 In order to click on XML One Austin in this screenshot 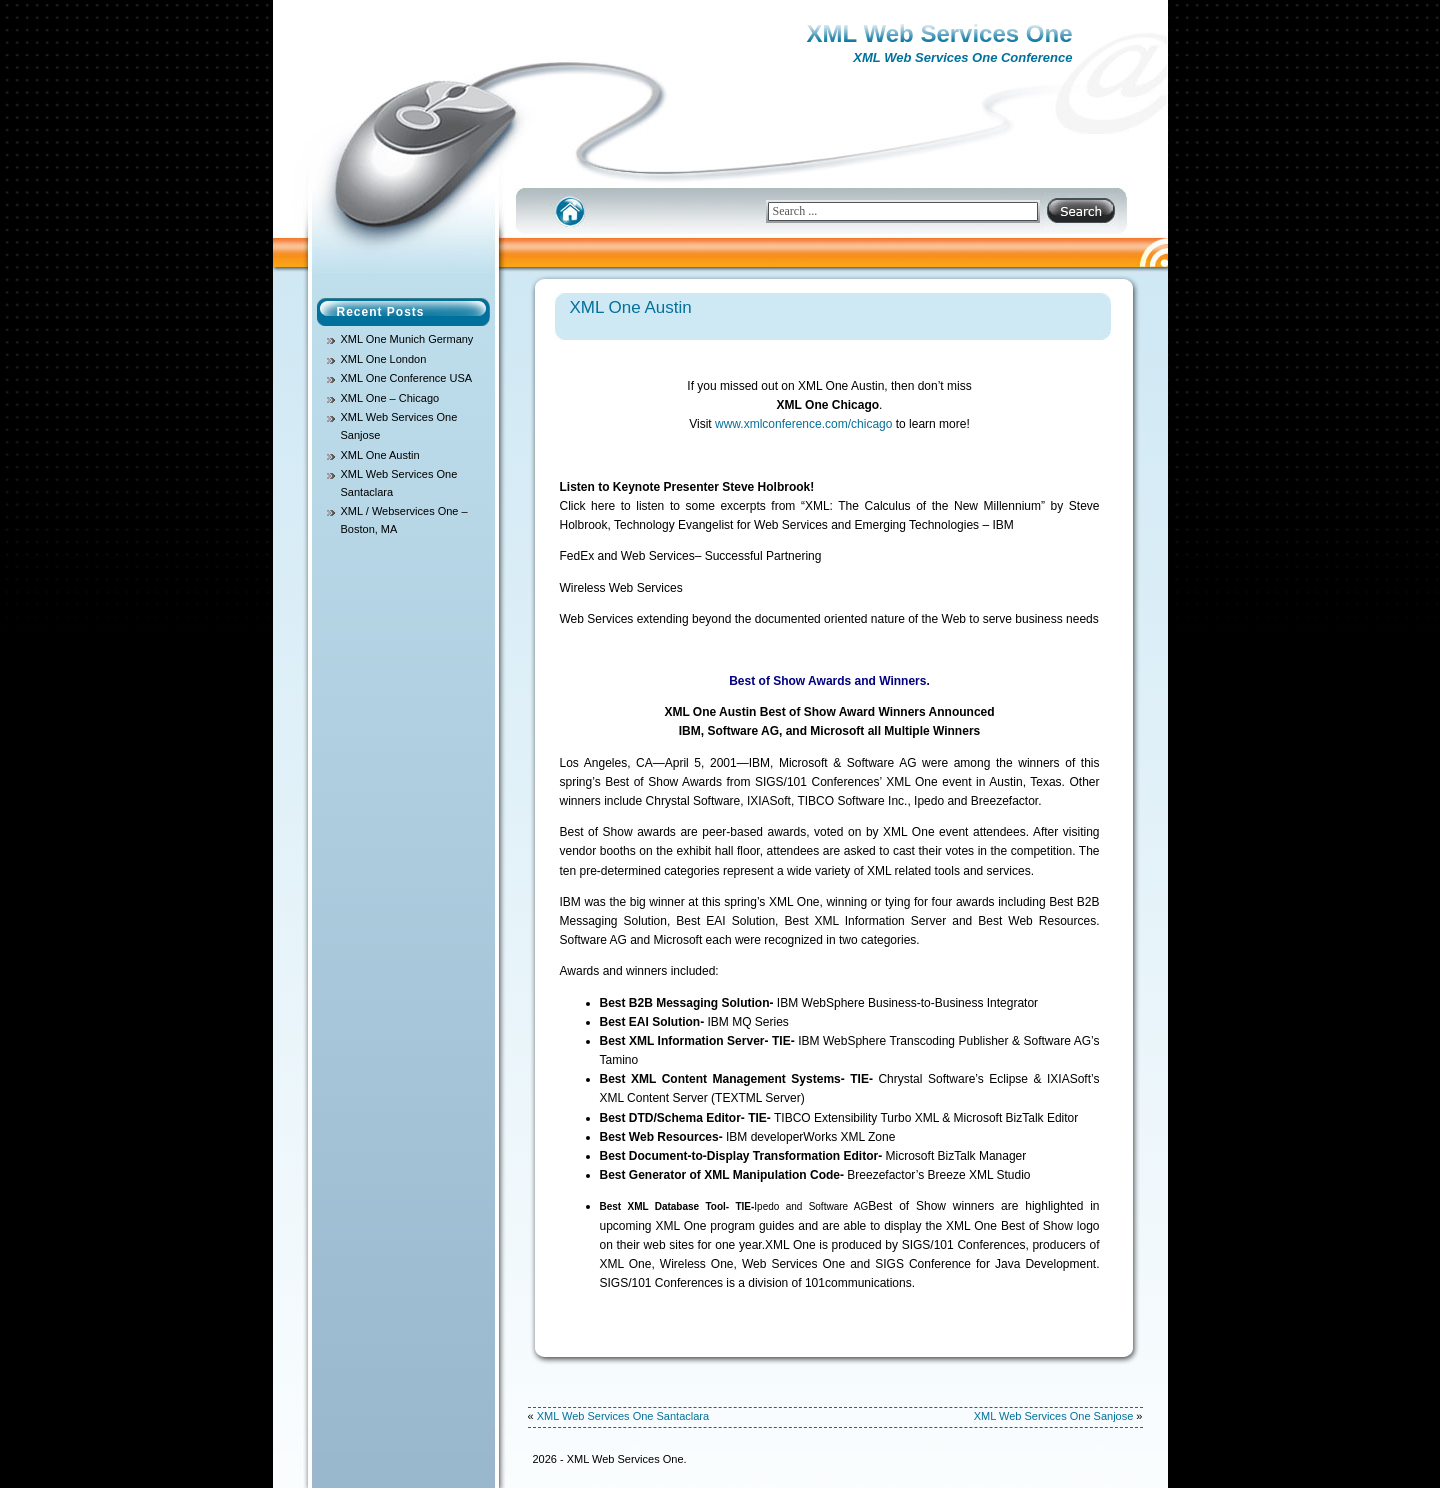, I will do `click(380, 455)`.